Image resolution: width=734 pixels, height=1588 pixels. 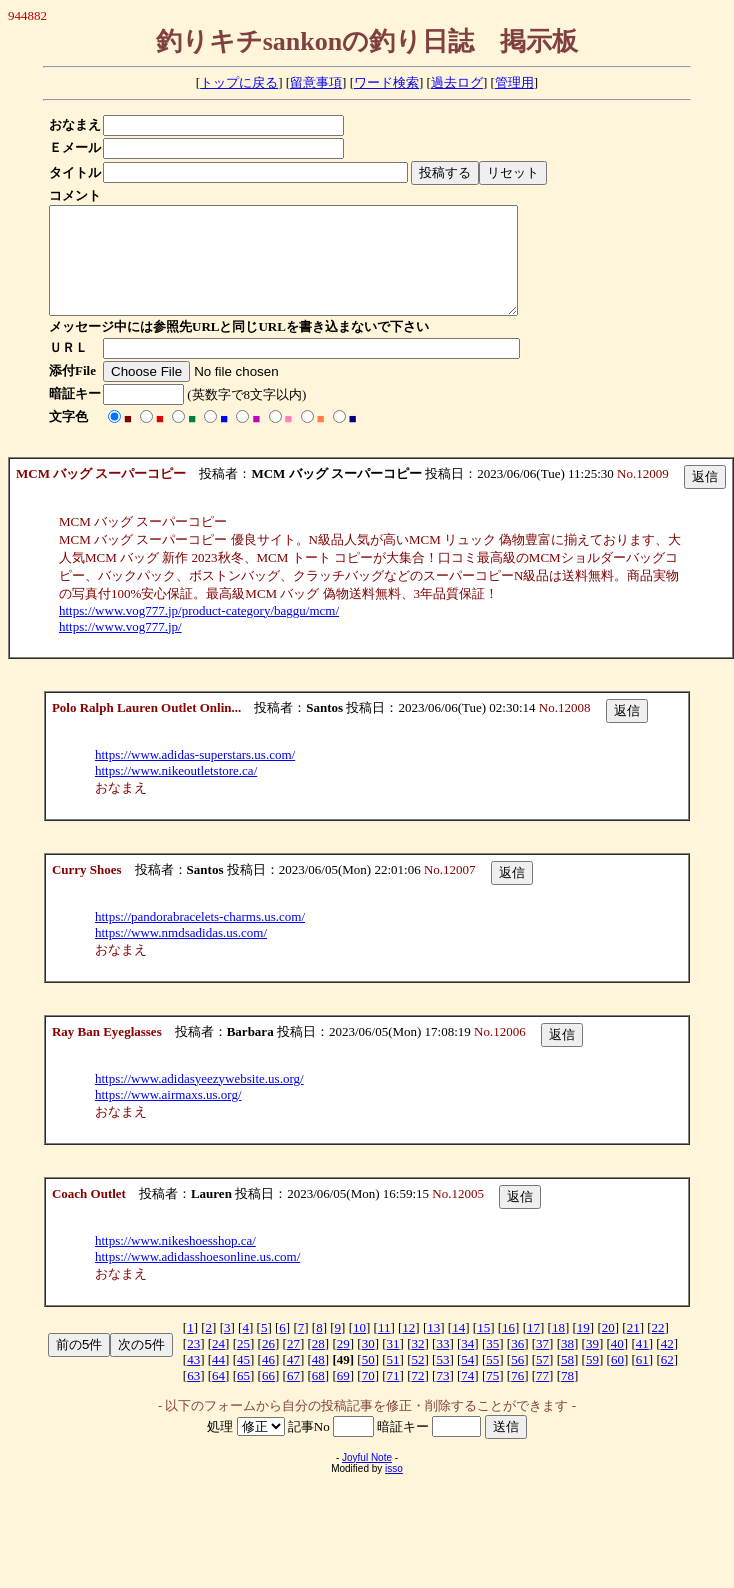 I want to click on 48, so click(x=318, y=1380).